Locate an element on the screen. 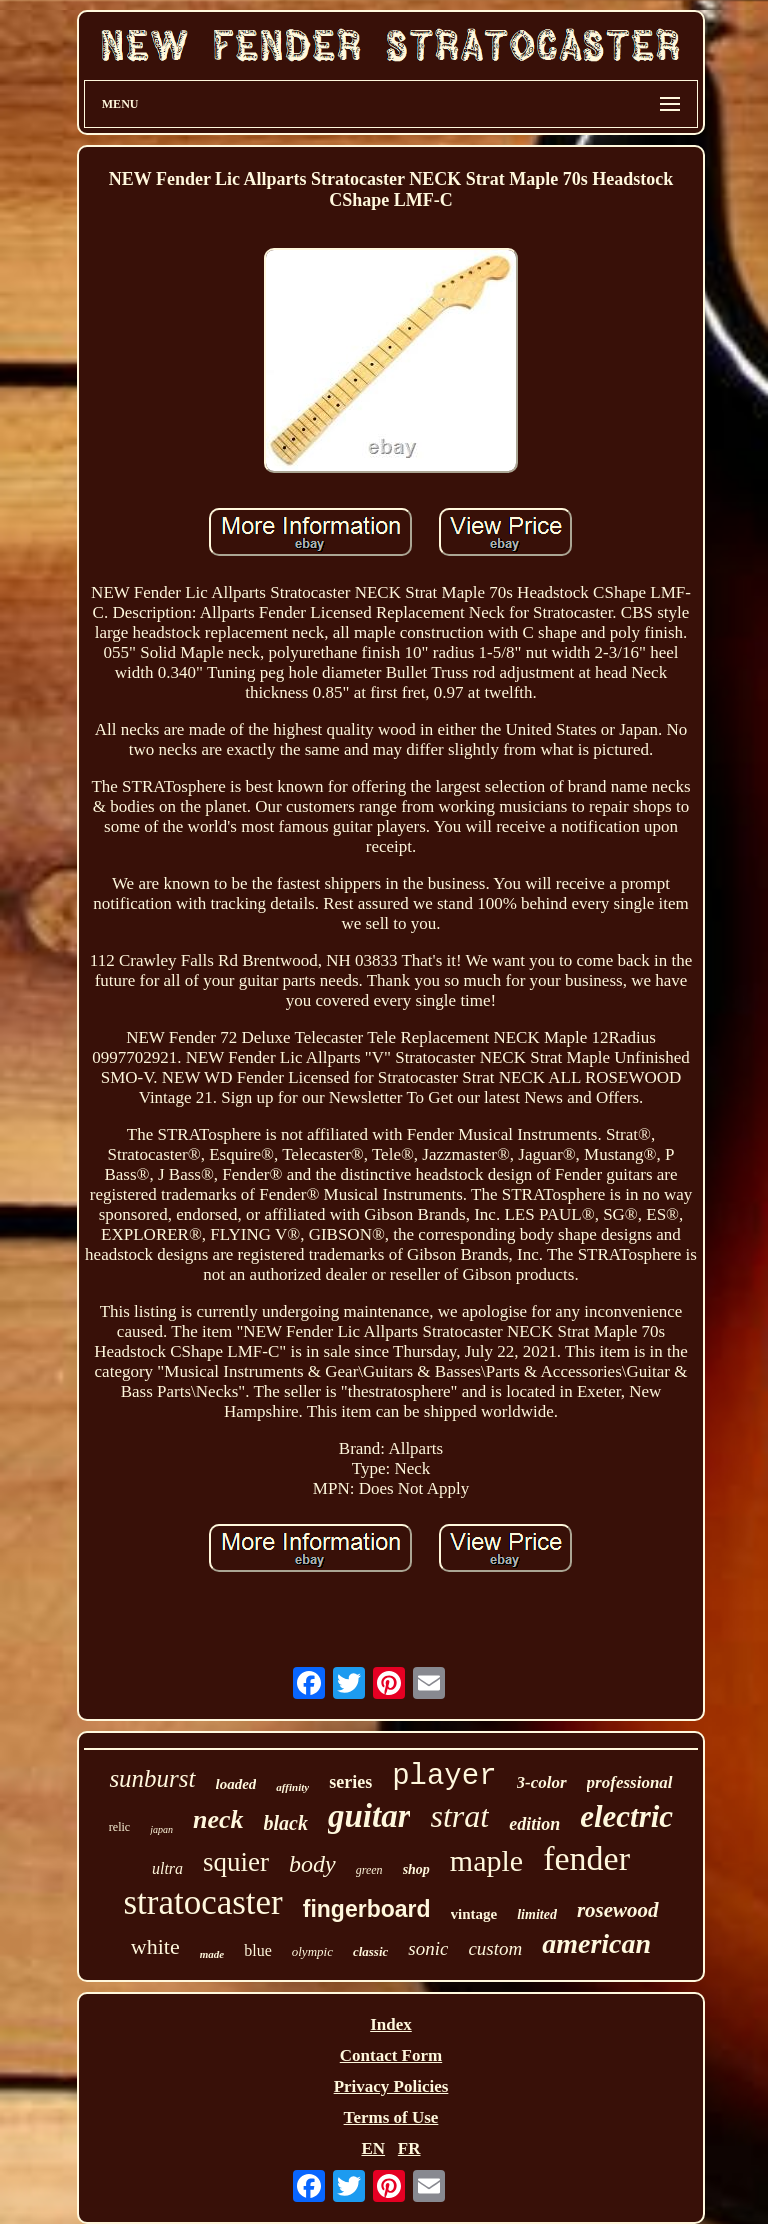 The height and width of the screenshot is (2224, 768). 3-color is located at coordinates (542, 1782).